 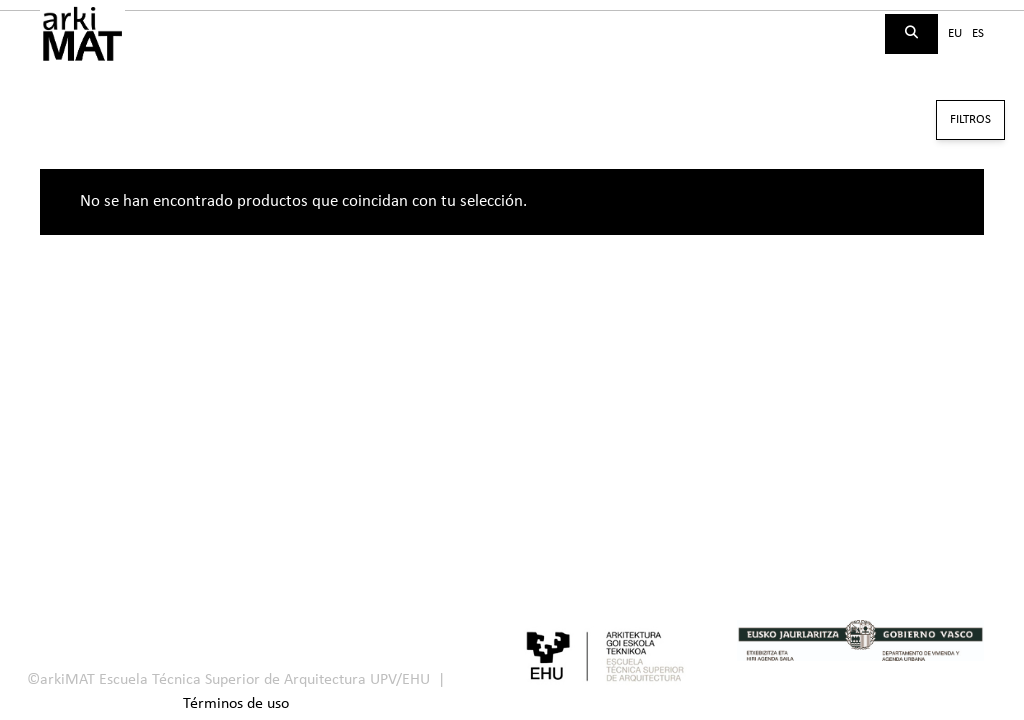 What do you see at coordinates (978, 33) in the screenshot?
I see `es` at bounding box center [978, 33].